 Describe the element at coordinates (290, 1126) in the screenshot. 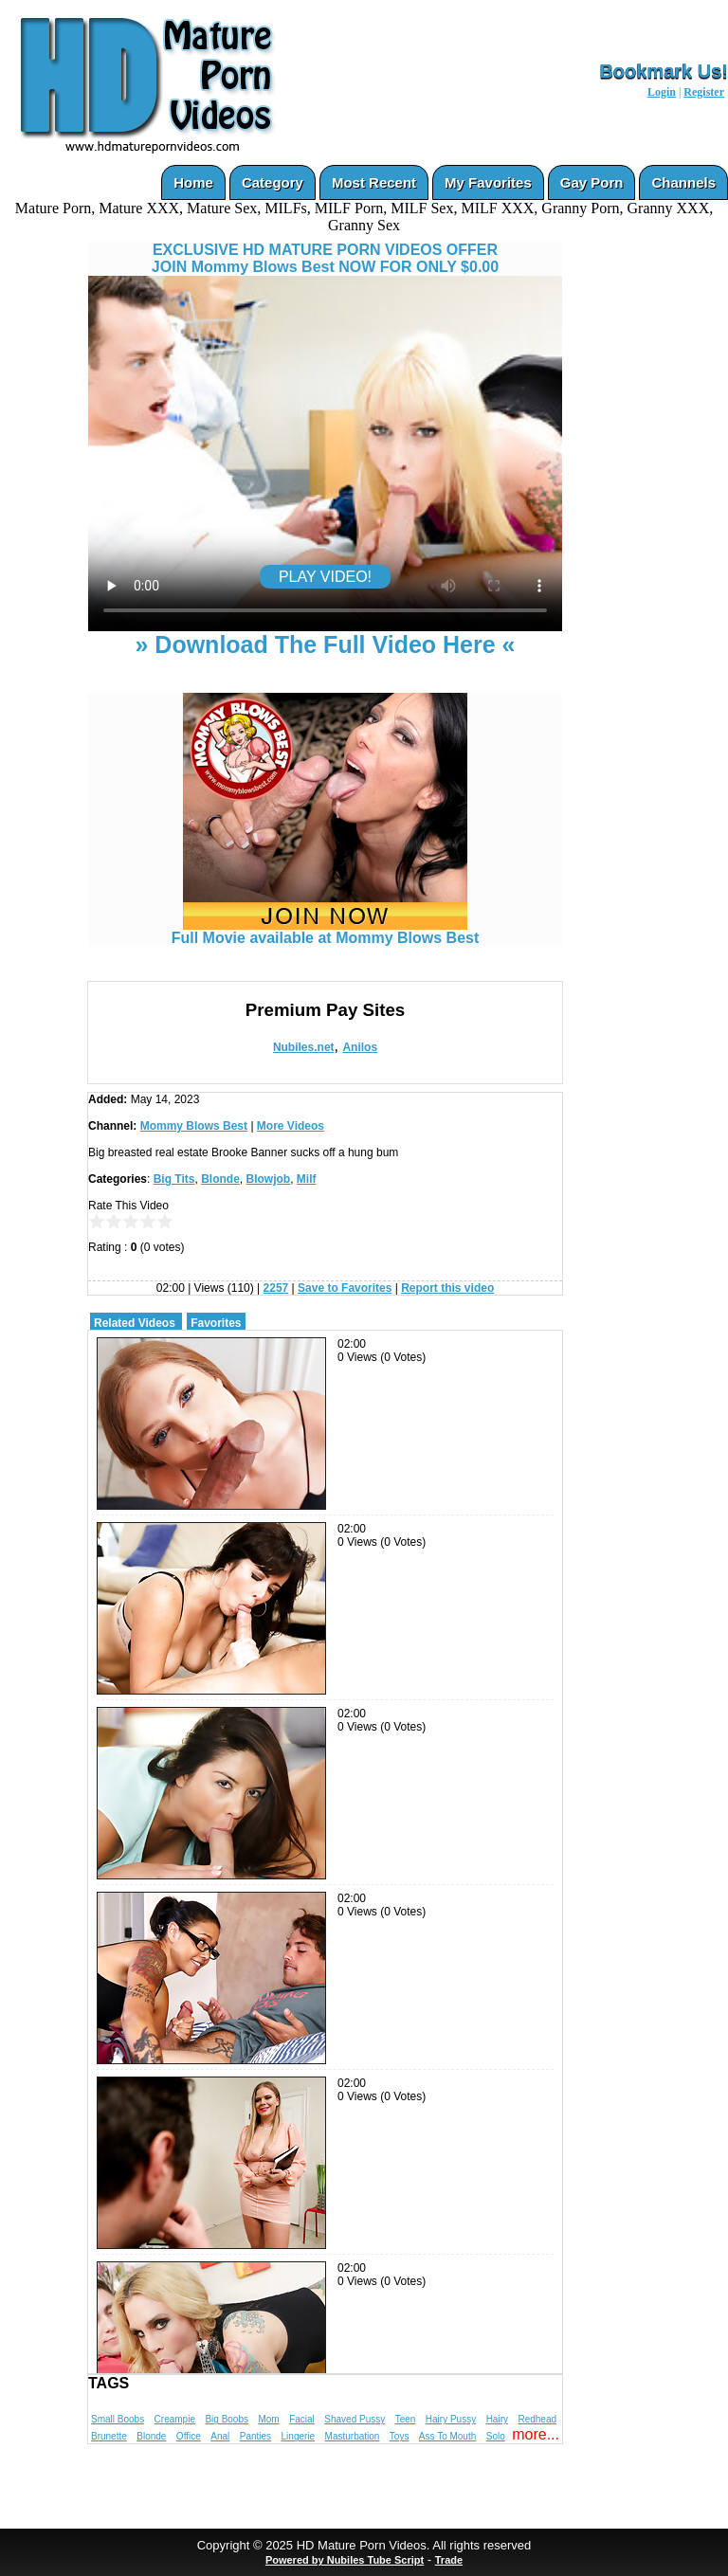

I see `More Videos` at that location.